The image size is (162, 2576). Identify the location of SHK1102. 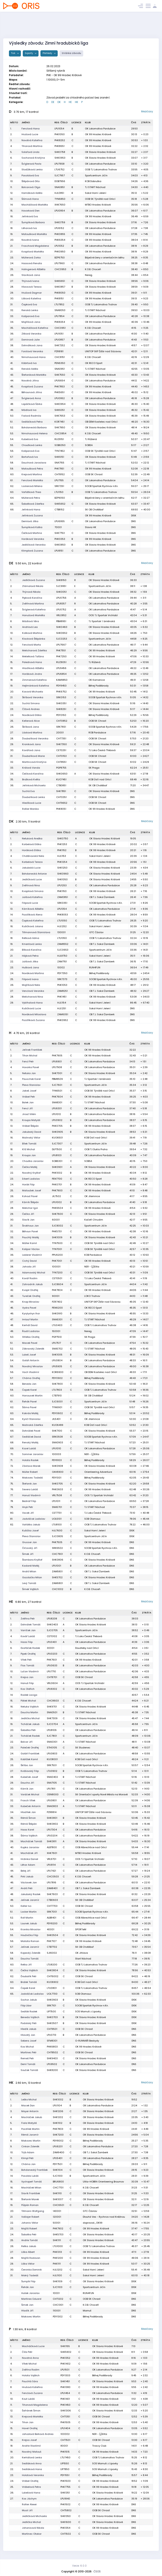
(57, 2123).